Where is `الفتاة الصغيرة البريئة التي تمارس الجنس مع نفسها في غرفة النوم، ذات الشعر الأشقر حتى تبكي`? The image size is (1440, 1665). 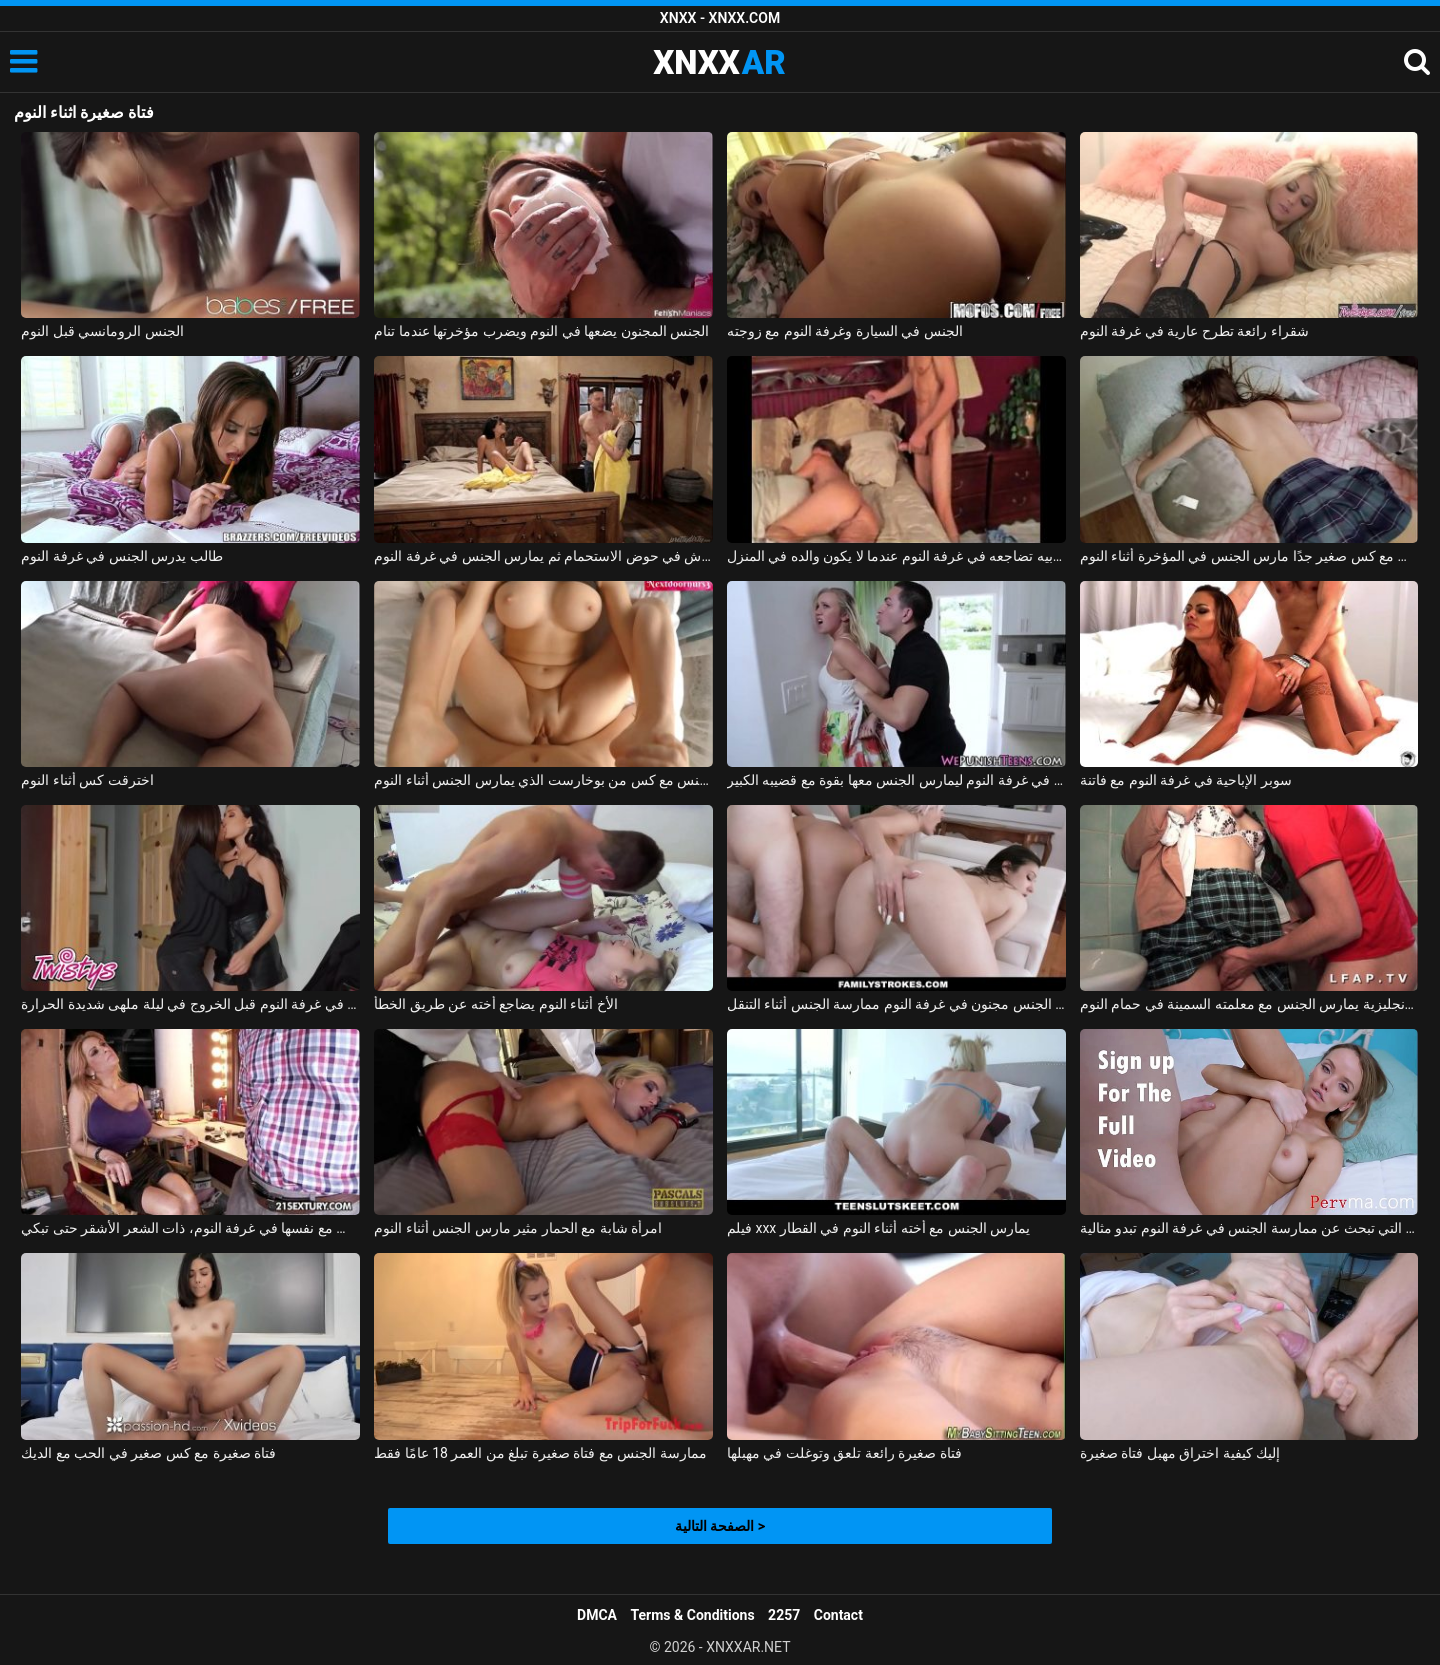 الفتاة الصغيرة البريئة التي تمارس الجنس مع نفسها في غرفة النوم، ذات الشعر الأشقر حتى تبكي is located at coordinates (190, 1228).